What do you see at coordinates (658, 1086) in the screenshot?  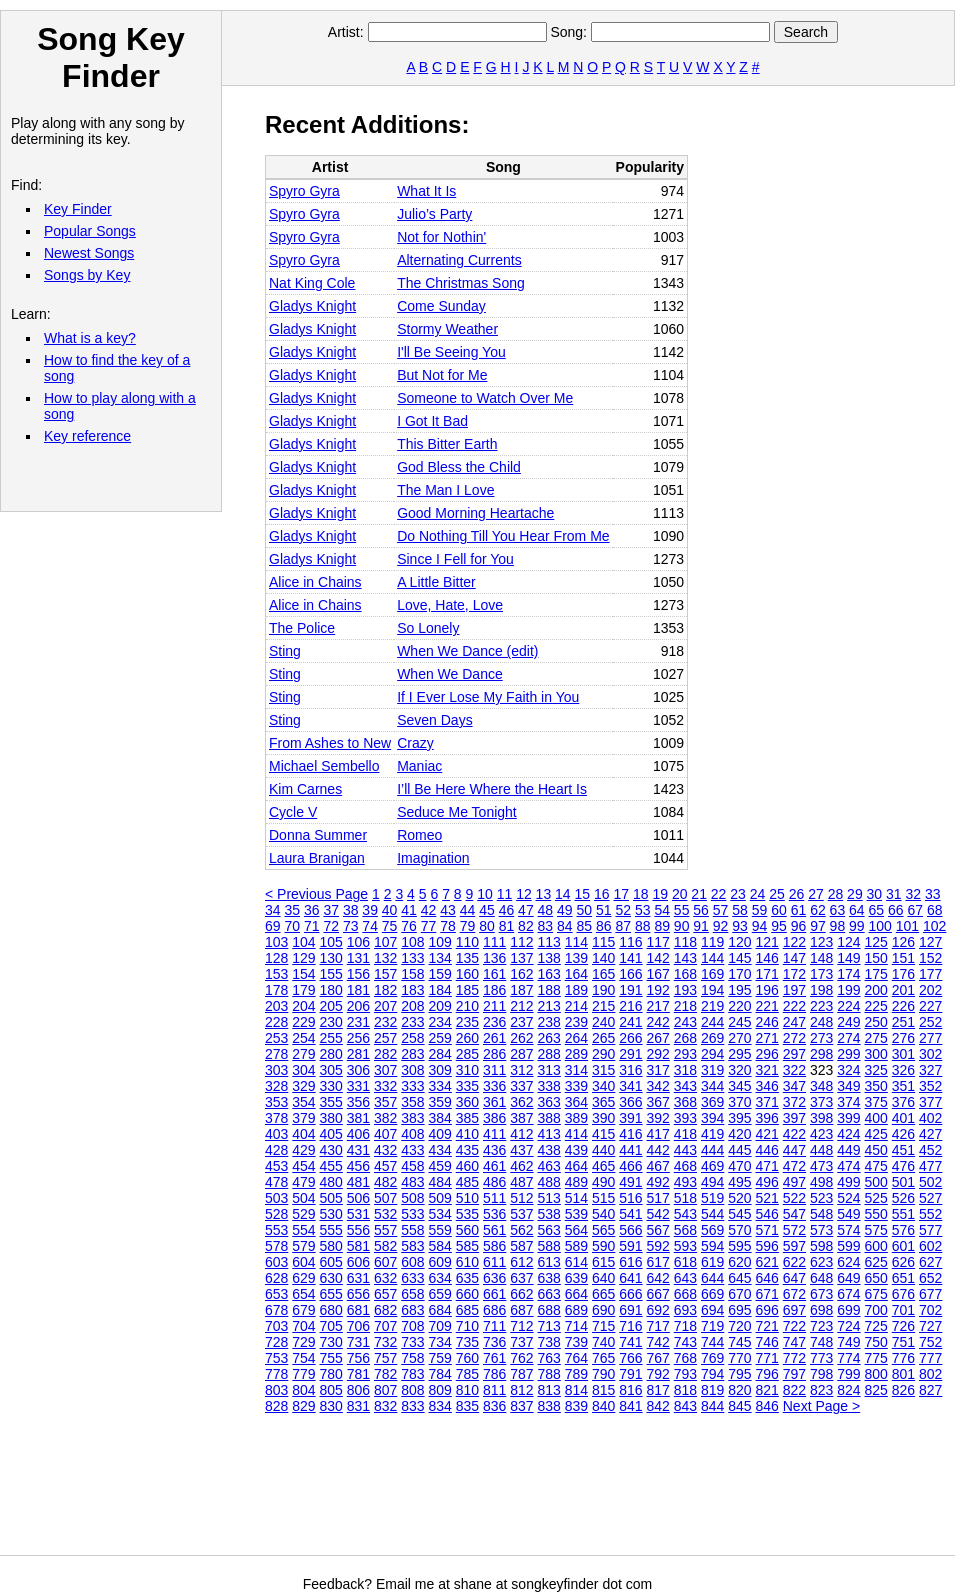 I see `342` at bounding box center [658, 1086].